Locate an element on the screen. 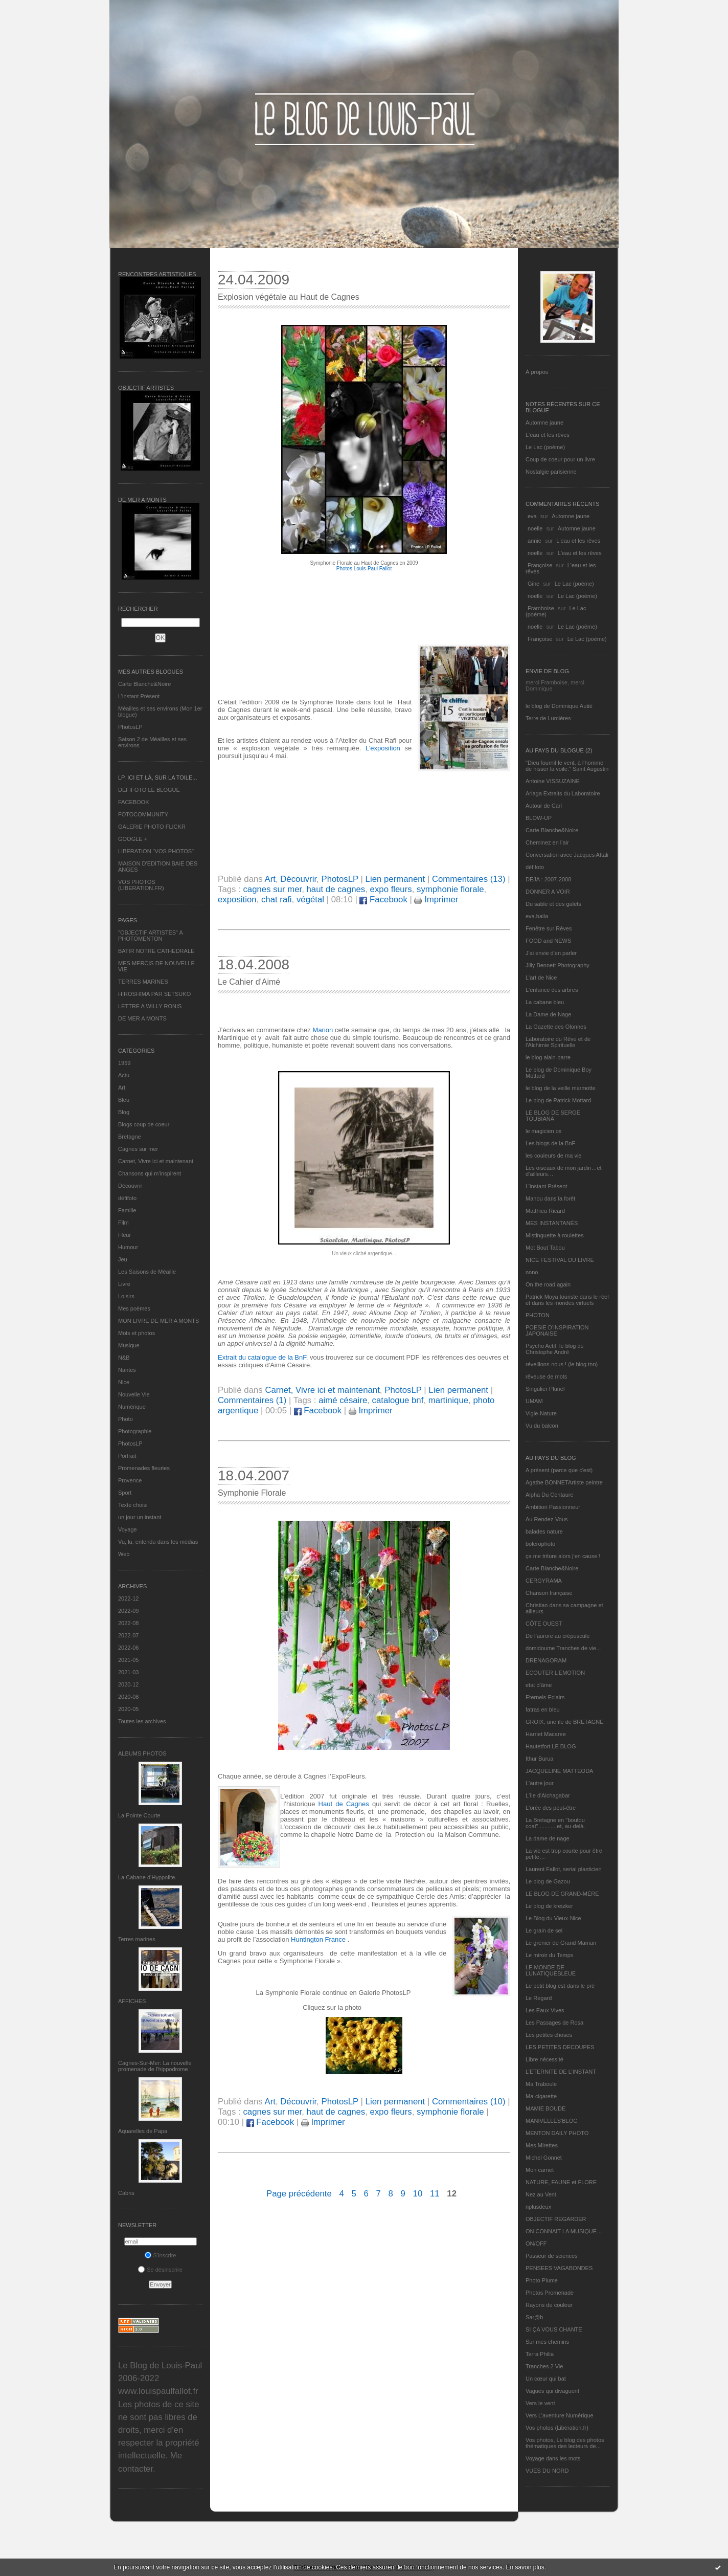  Photos Louis-Paul Fallot is located at coordinates (364, 568).